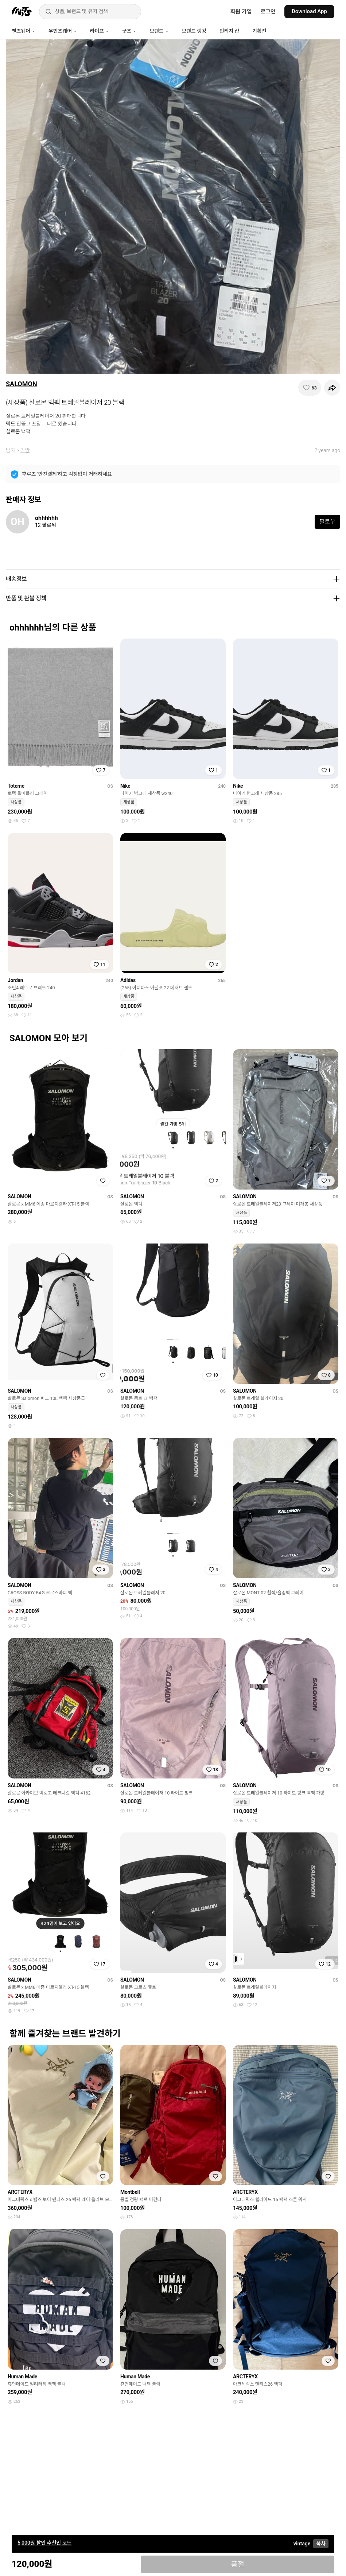 The height and width of the screenshot is (2576, 346). Describe the element at coordinates (15, 980) in the screenshot. I see `Jordan` at that location.